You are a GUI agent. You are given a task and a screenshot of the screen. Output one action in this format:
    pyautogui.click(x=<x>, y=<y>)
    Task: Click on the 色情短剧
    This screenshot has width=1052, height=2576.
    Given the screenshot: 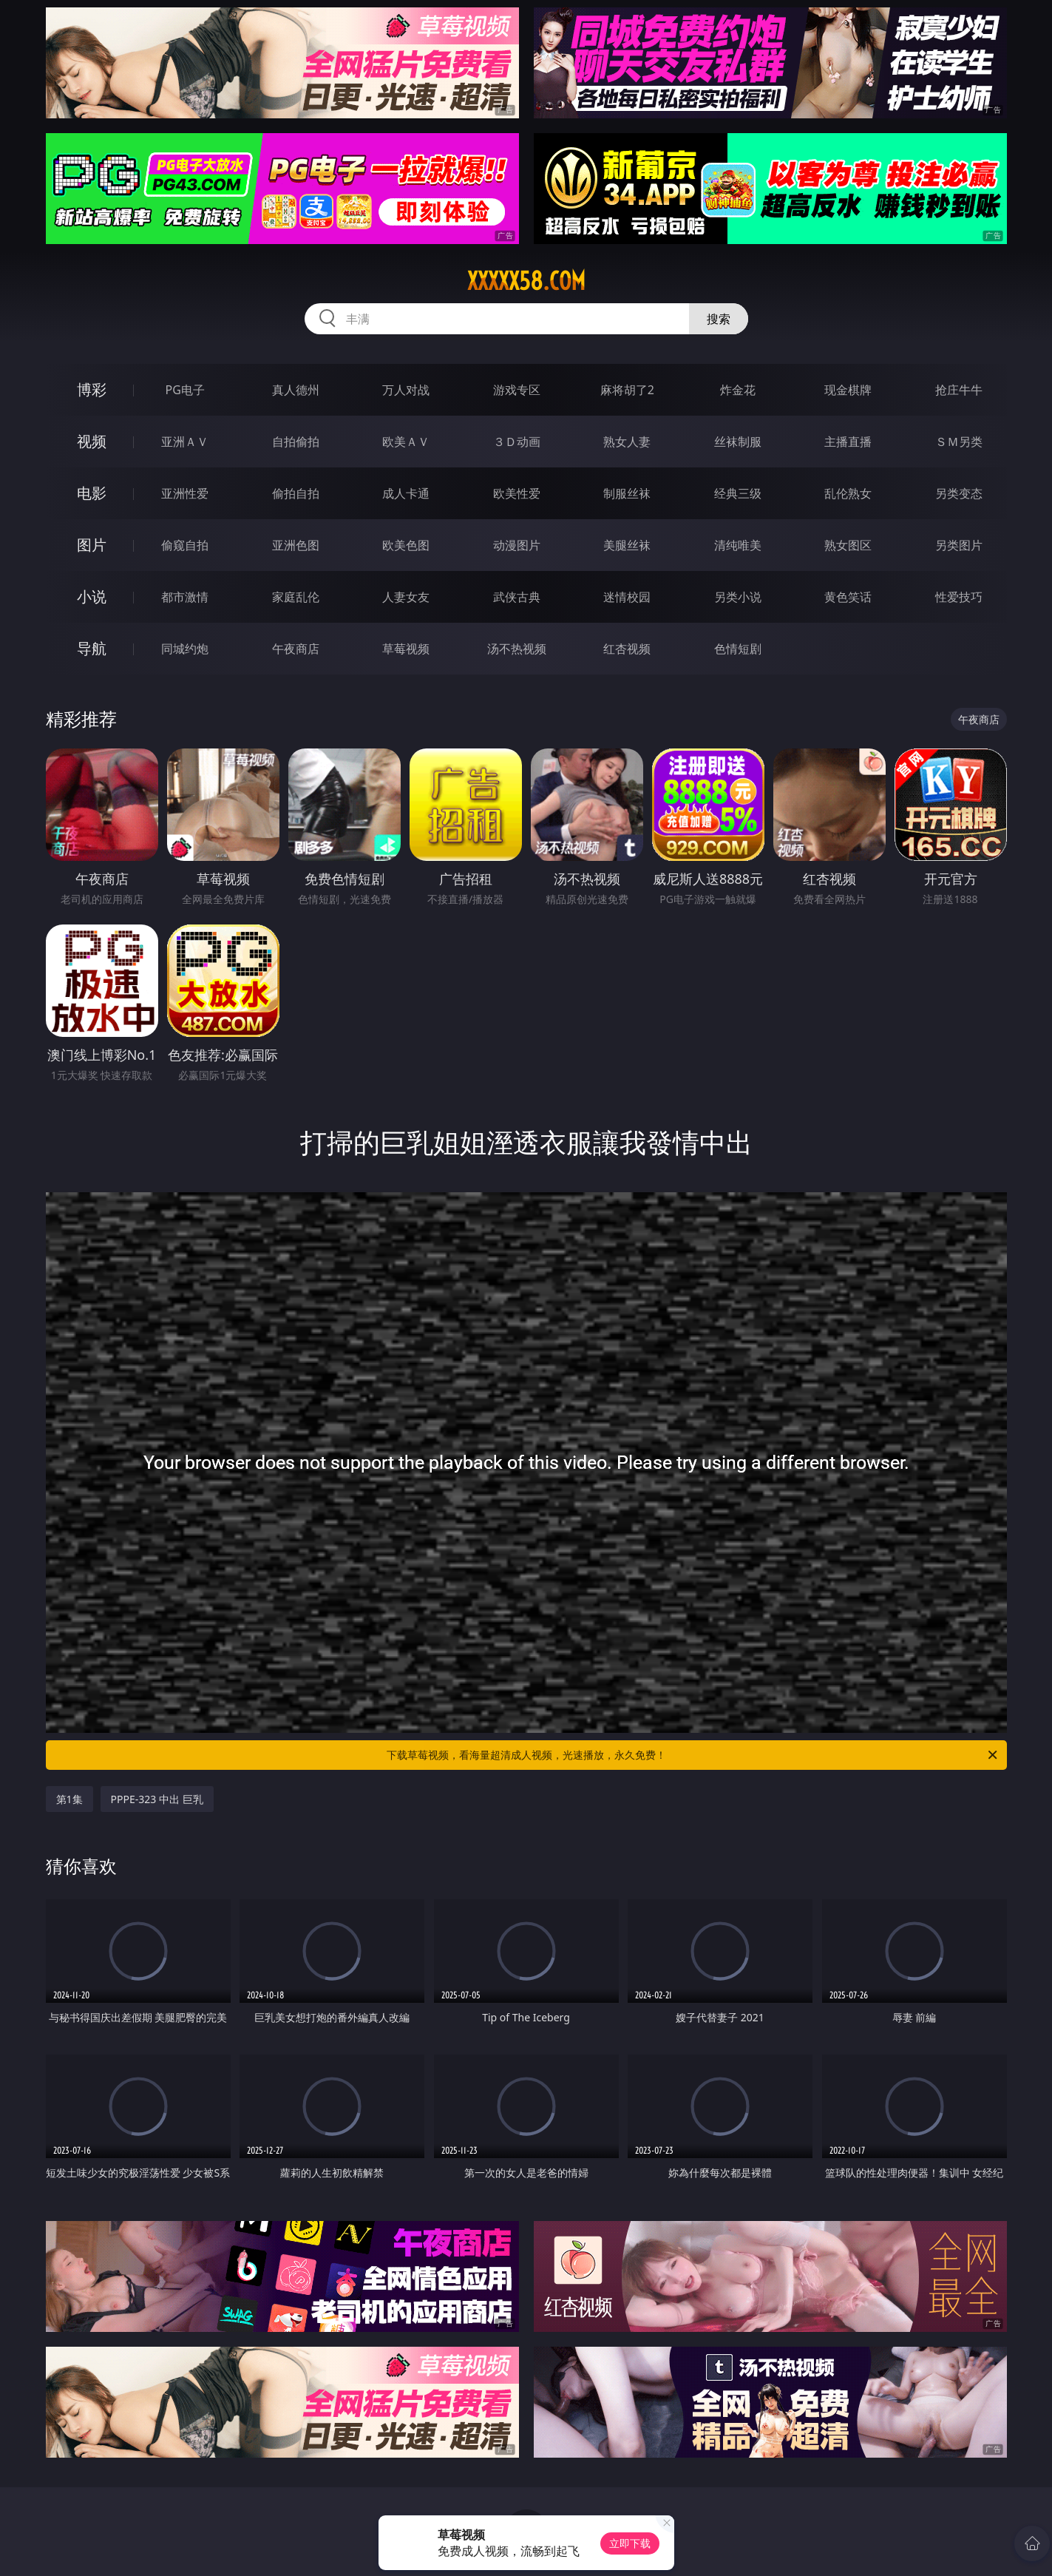 What is the action you would take?
    pyautogui.click(x=737, y=648)
    